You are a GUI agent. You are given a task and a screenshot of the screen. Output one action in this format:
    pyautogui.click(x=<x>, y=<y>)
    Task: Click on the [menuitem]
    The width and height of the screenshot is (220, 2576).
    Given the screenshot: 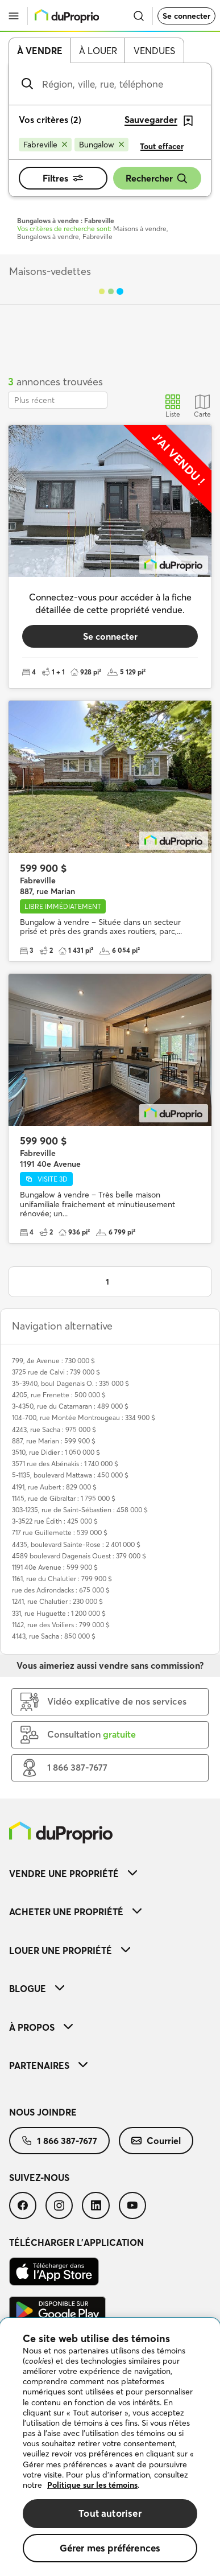 What is the action you would take?
    pyautogui.click(x=110, y=1873)
    